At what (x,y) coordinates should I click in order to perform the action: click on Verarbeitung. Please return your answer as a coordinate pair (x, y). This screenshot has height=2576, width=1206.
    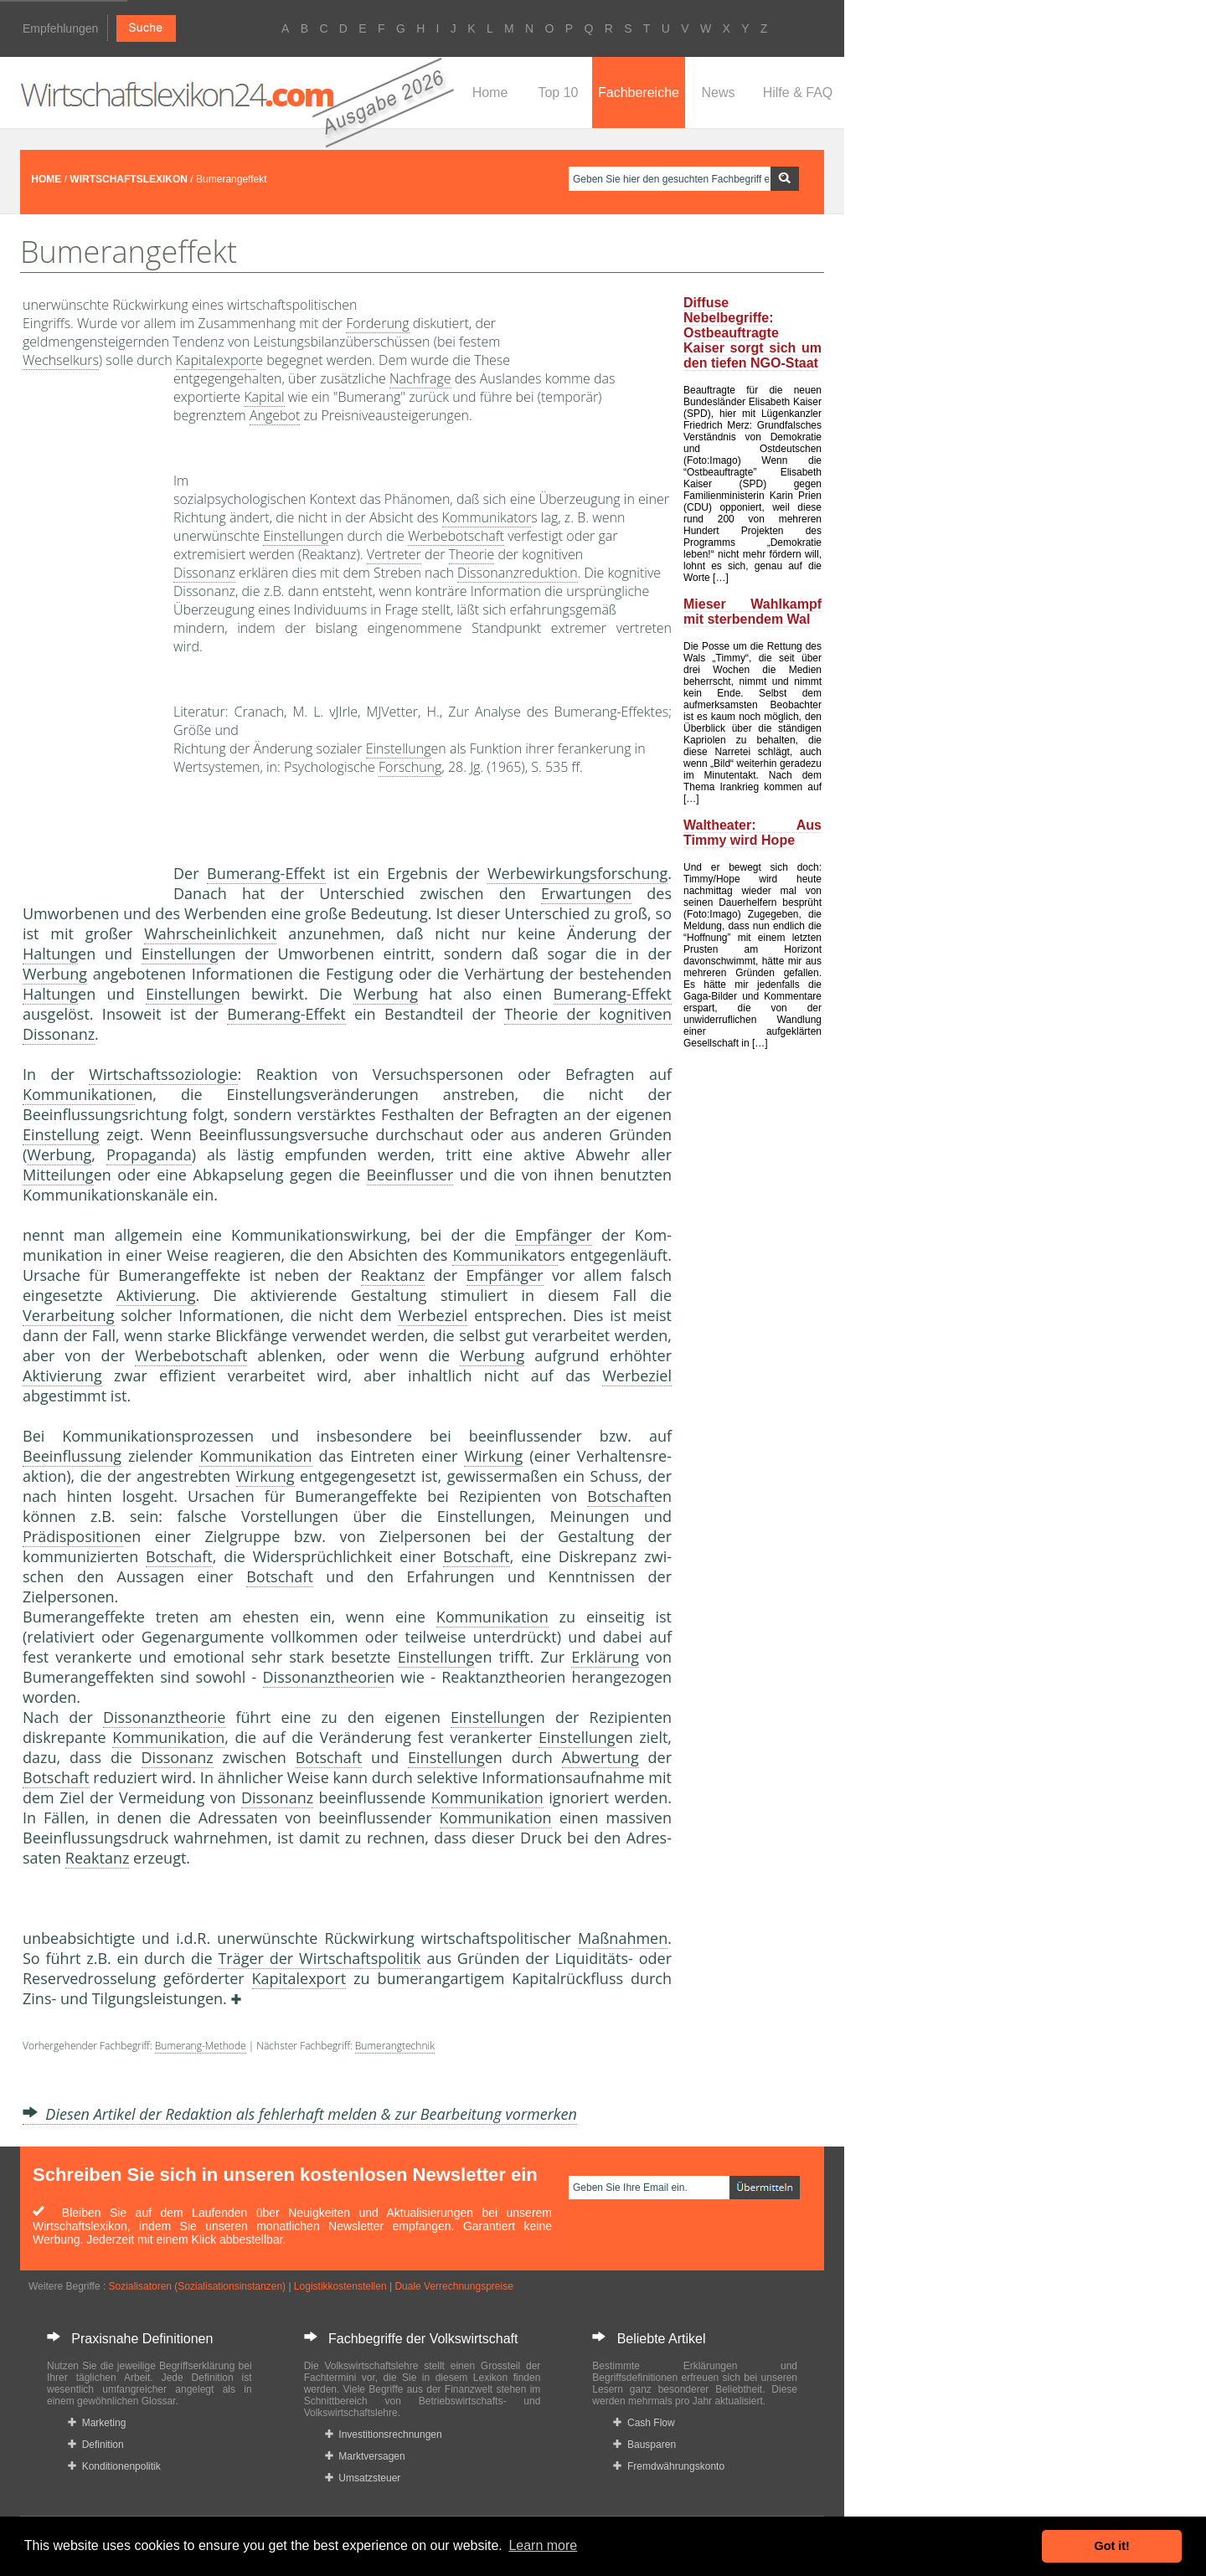
    Looking at the image, I should click on (69, 1315).